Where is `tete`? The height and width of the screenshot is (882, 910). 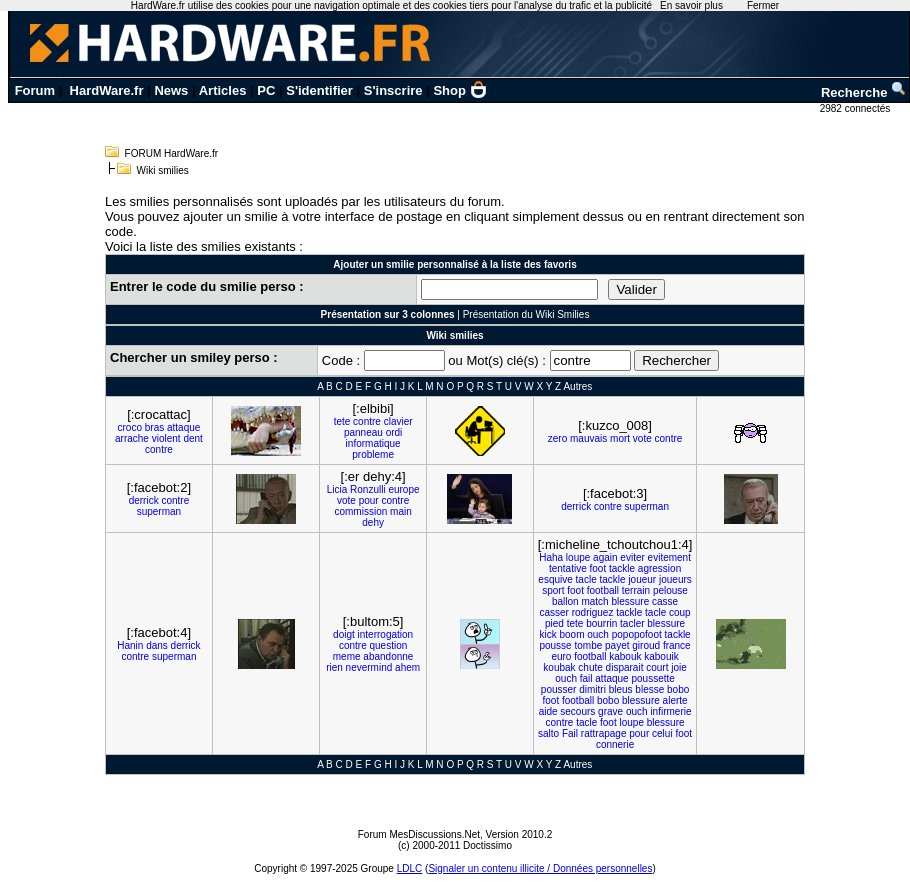
tete is located at coordinates (342, 421).